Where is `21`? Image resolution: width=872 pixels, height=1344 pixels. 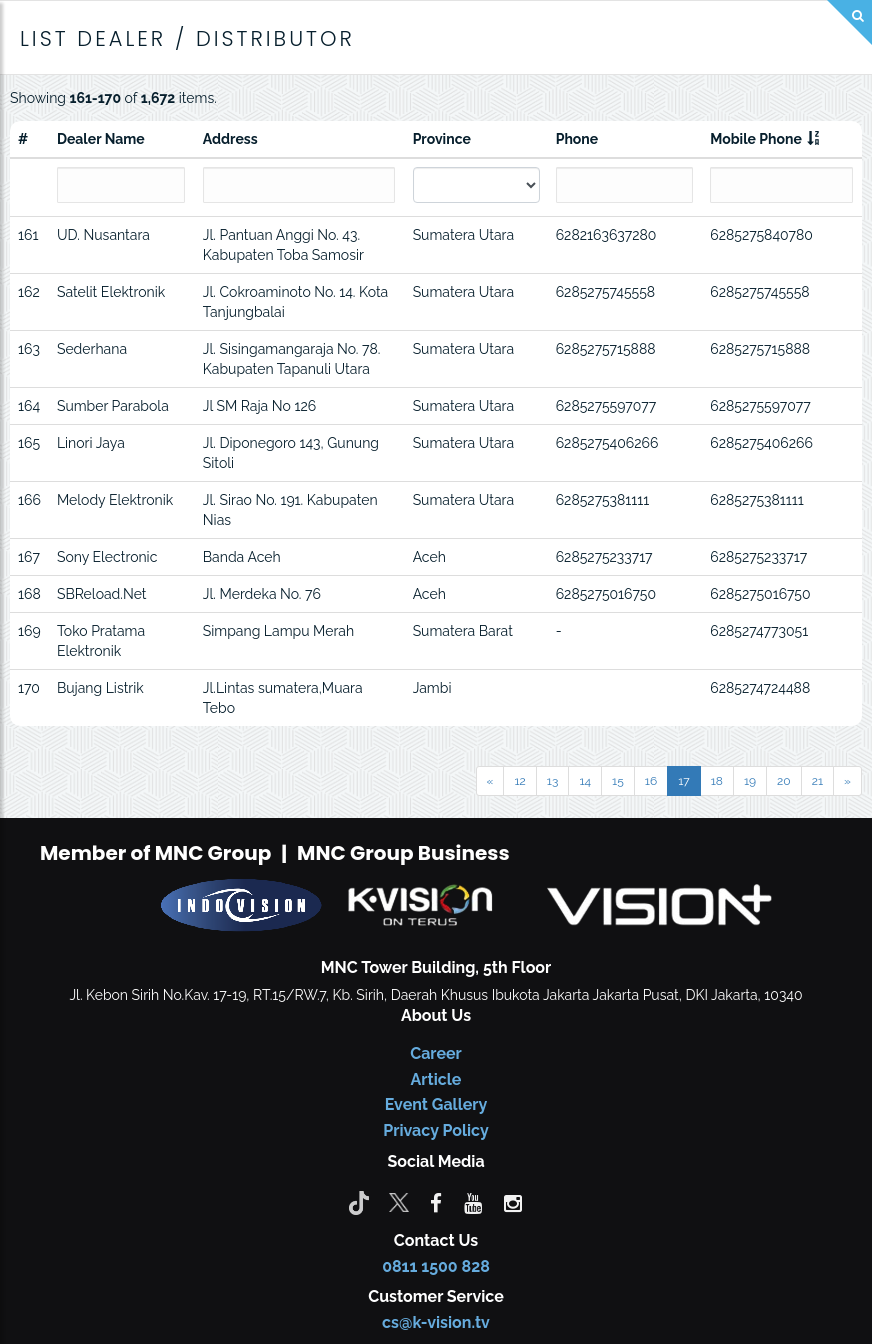
21 is located at coordinates (817, 781).